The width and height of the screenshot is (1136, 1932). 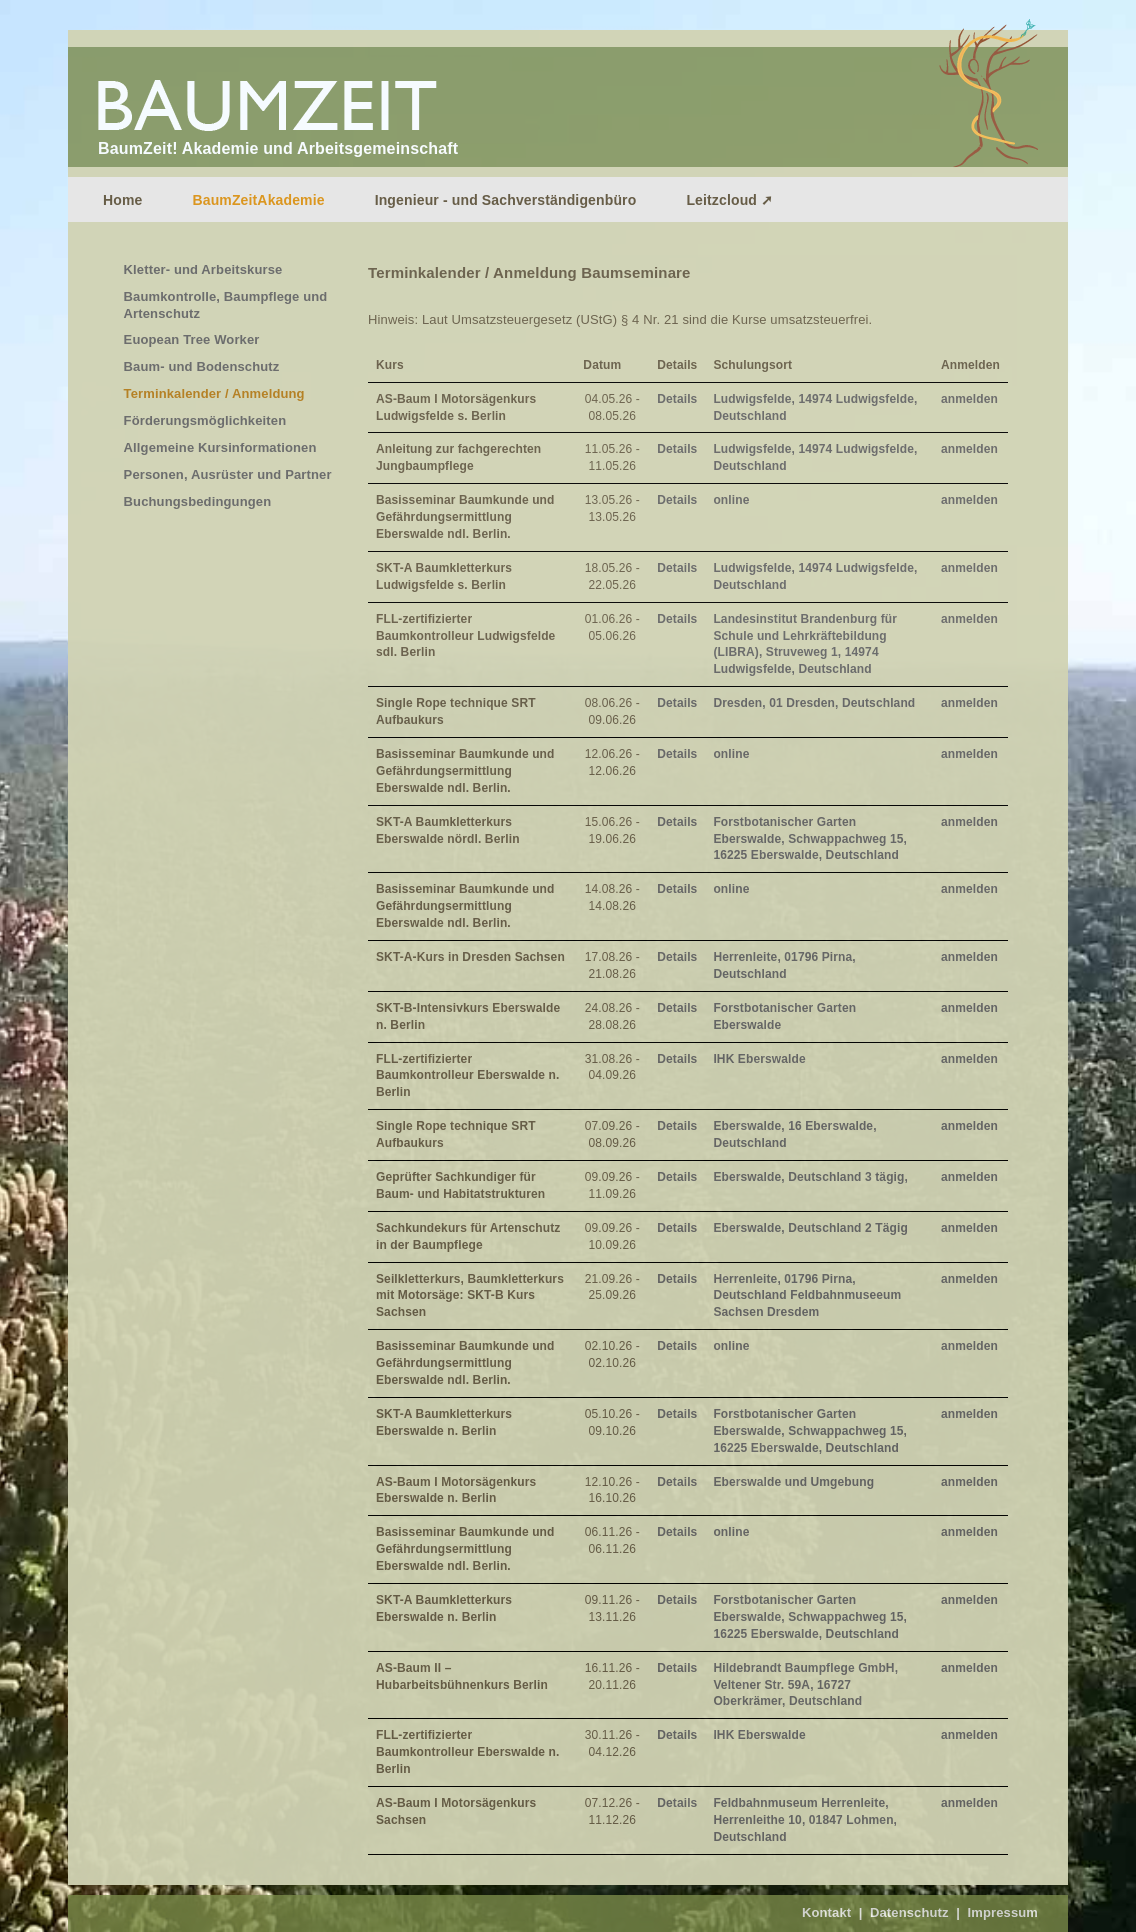 I want to click on Forstbotanischer Garten Eberswalde, Schwappachweg 15, 16225 Eberswalde, Deutschland, so click(x=810, y=839).